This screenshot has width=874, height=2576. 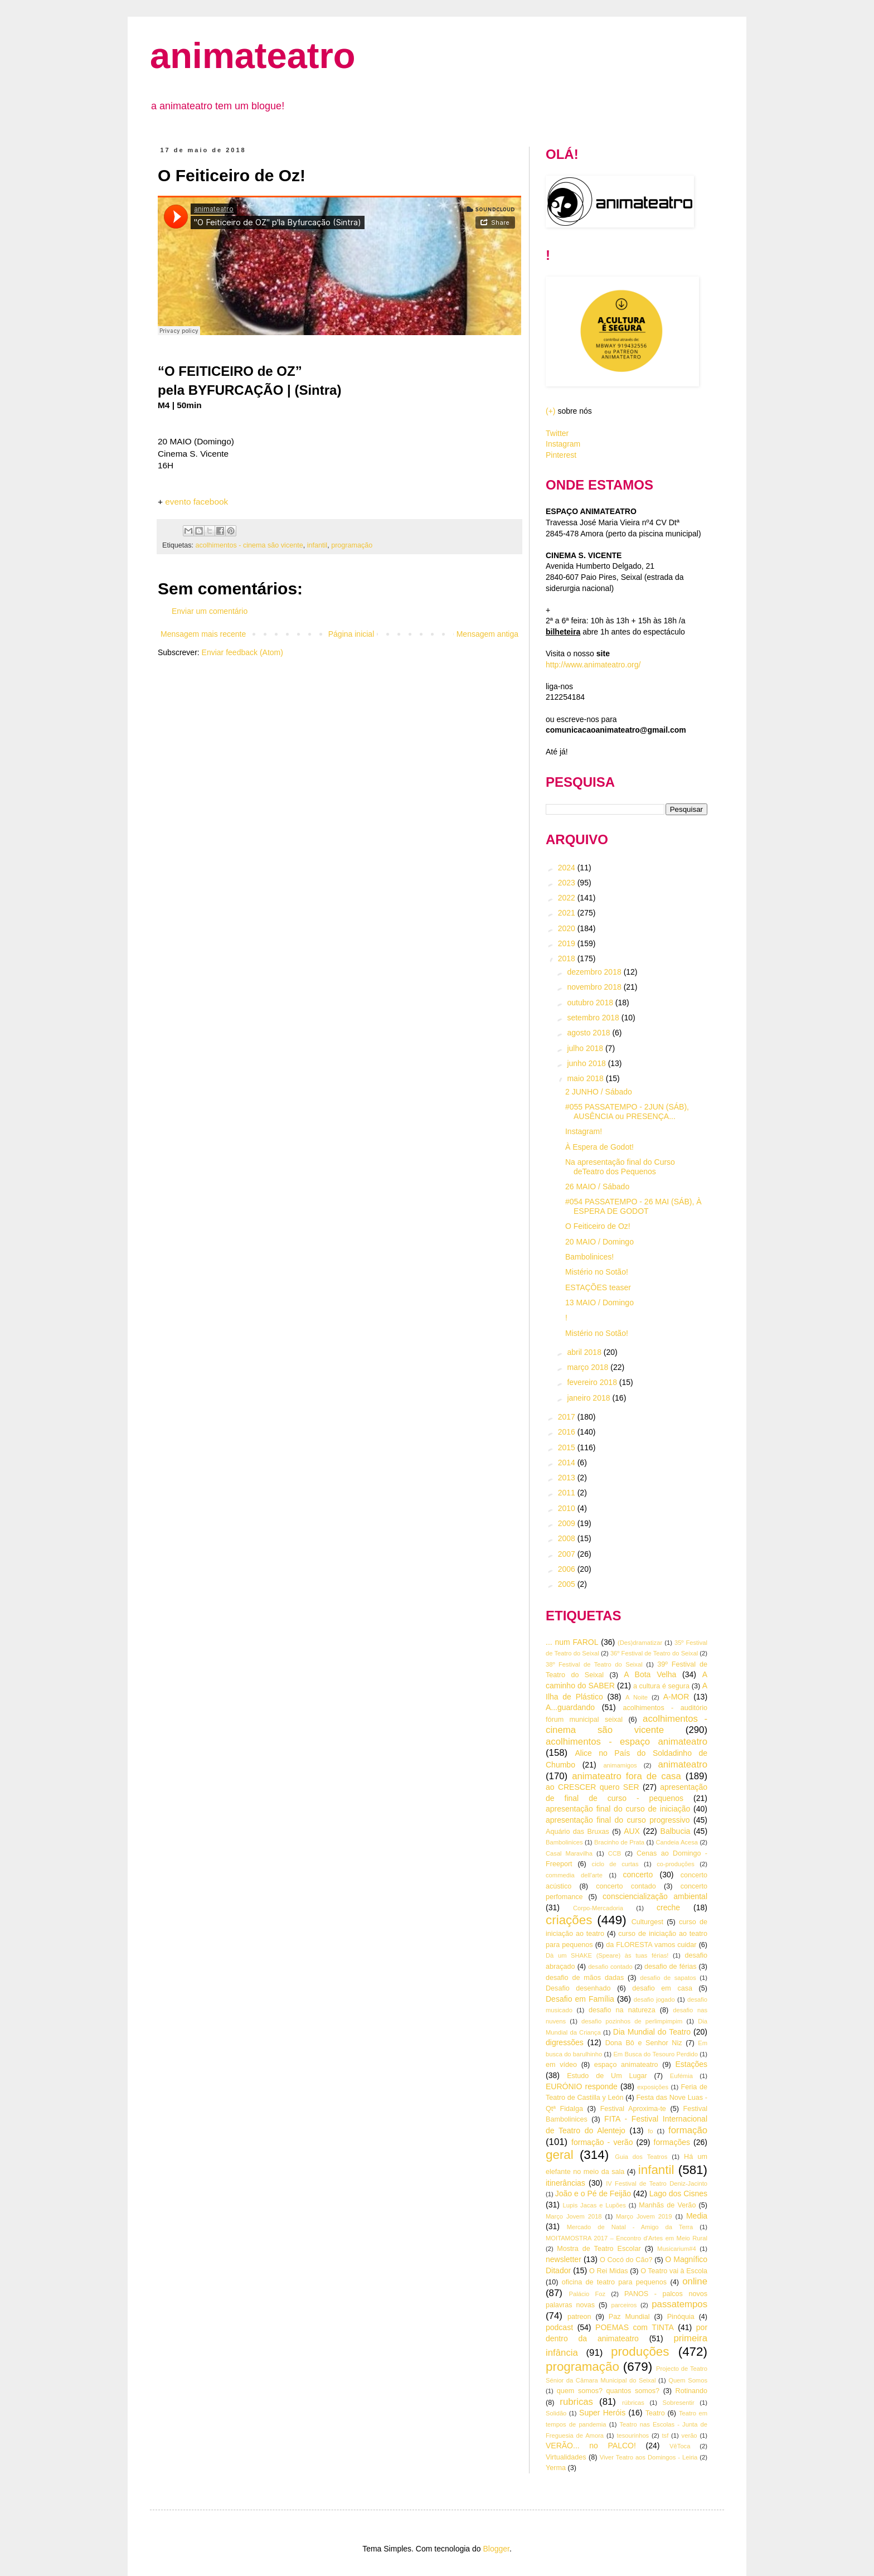 I want to click on A Noite, so click(x=636, y=1697).